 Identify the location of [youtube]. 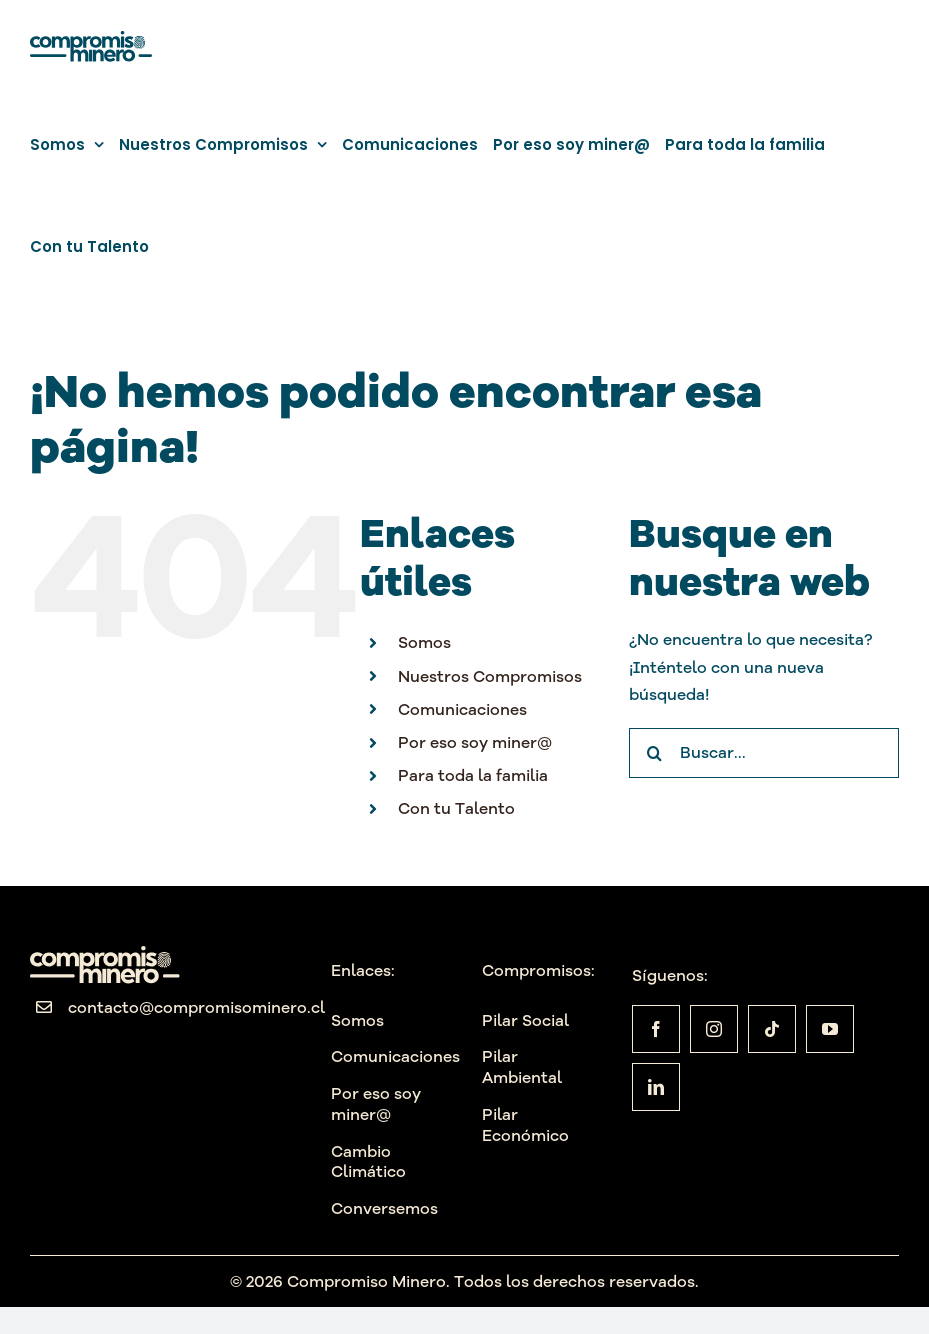
(830, 1029).